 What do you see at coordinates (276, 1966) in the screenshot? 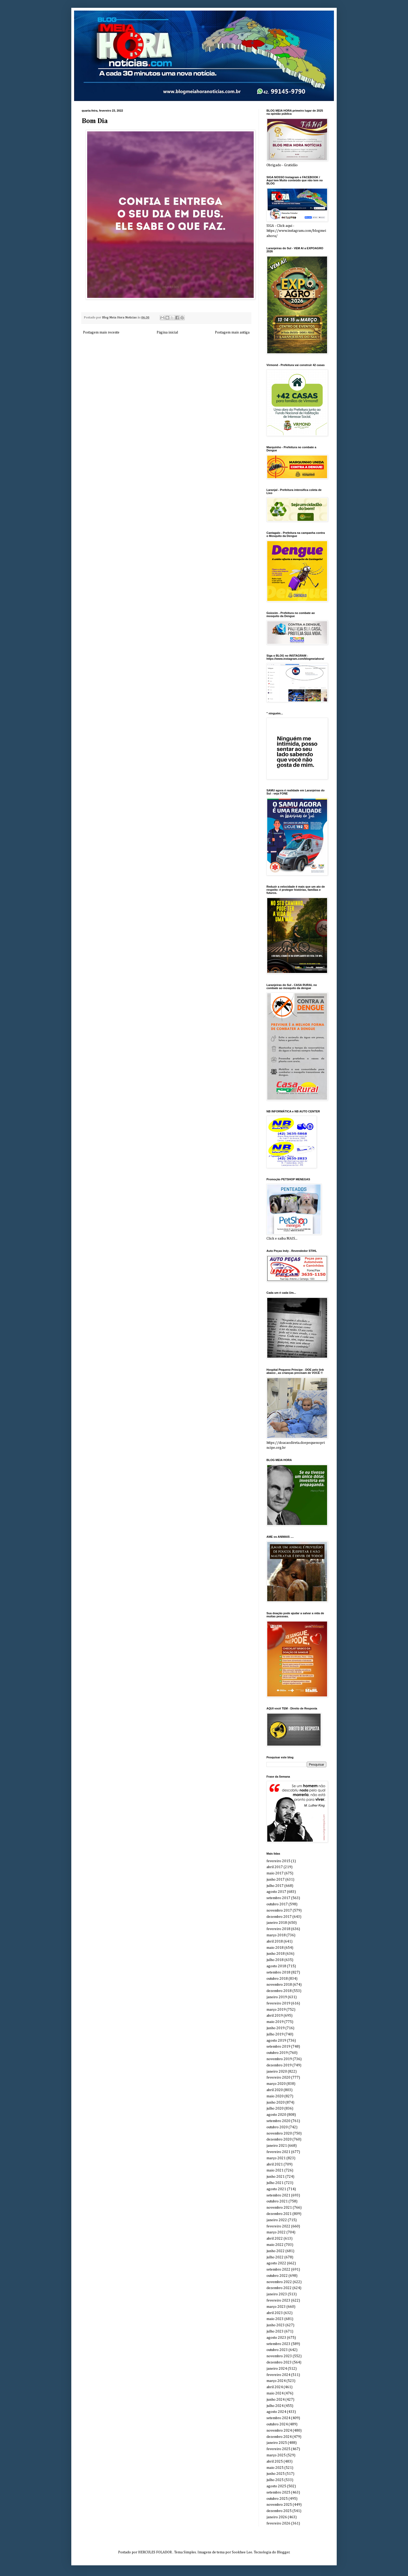
I see `agosto 2018` at bounding box center [276, 1966].